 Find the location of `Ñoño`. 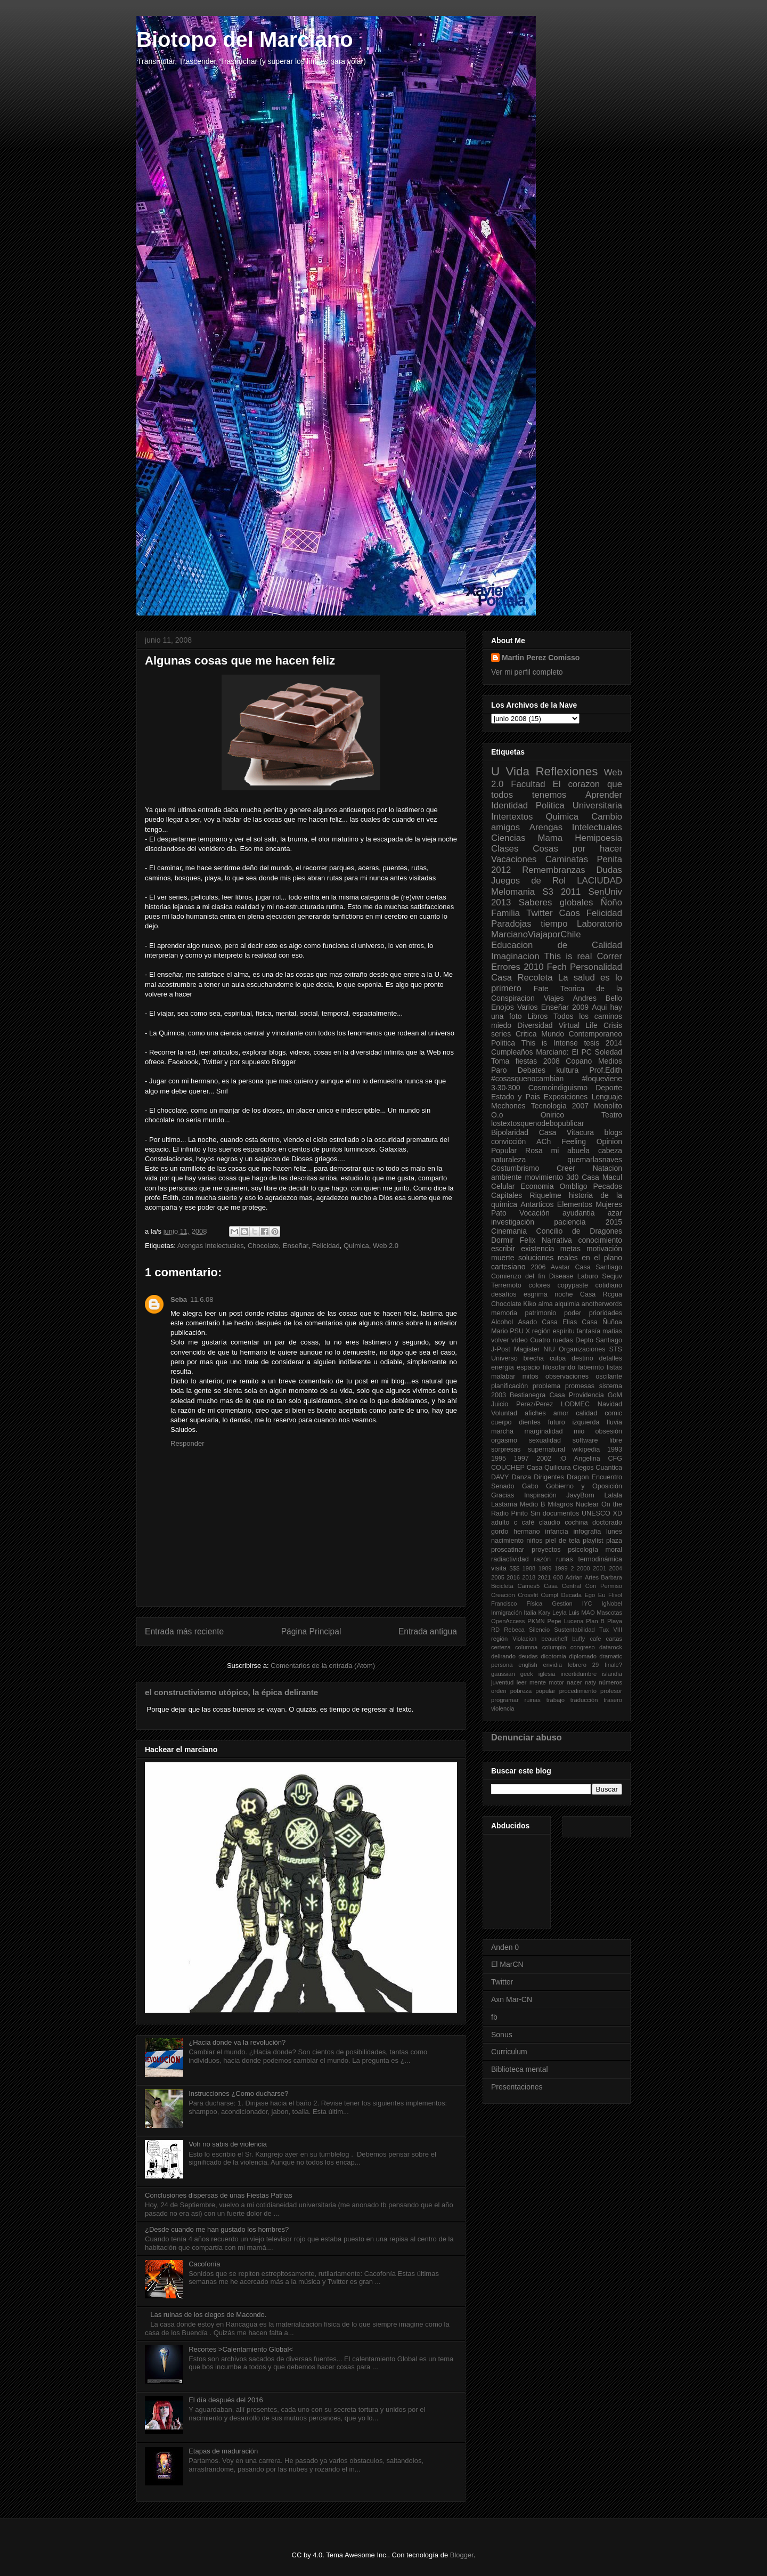

Ñoño is located at coordinates (611, 902).